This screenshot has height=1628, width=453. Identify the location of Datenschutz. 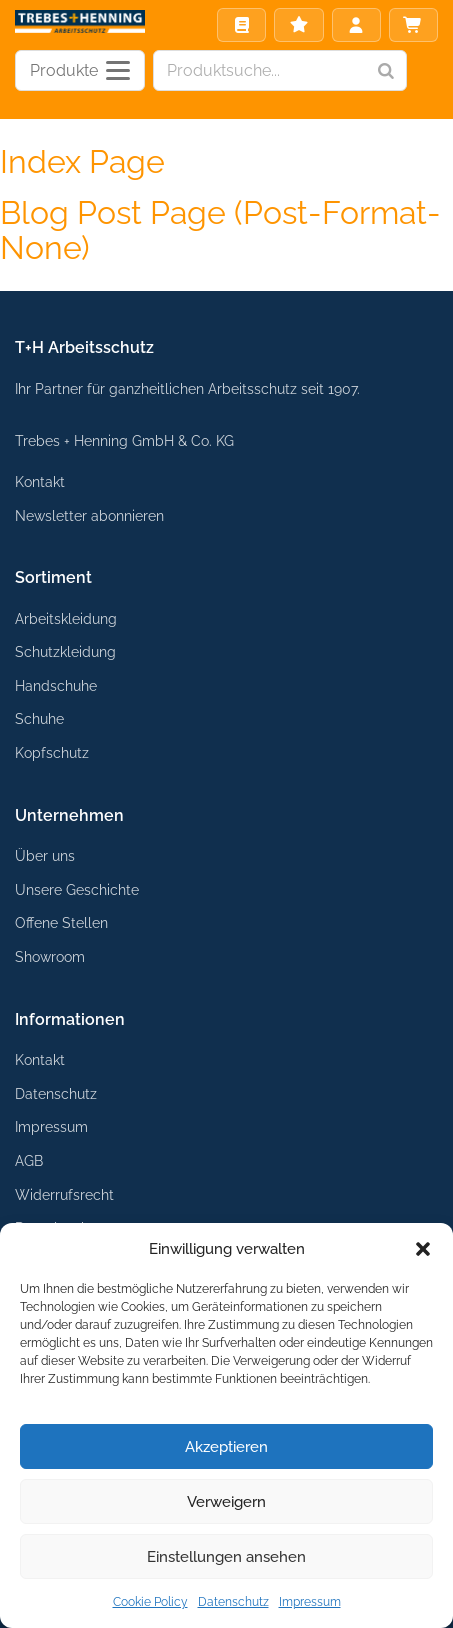
(233, 1602).